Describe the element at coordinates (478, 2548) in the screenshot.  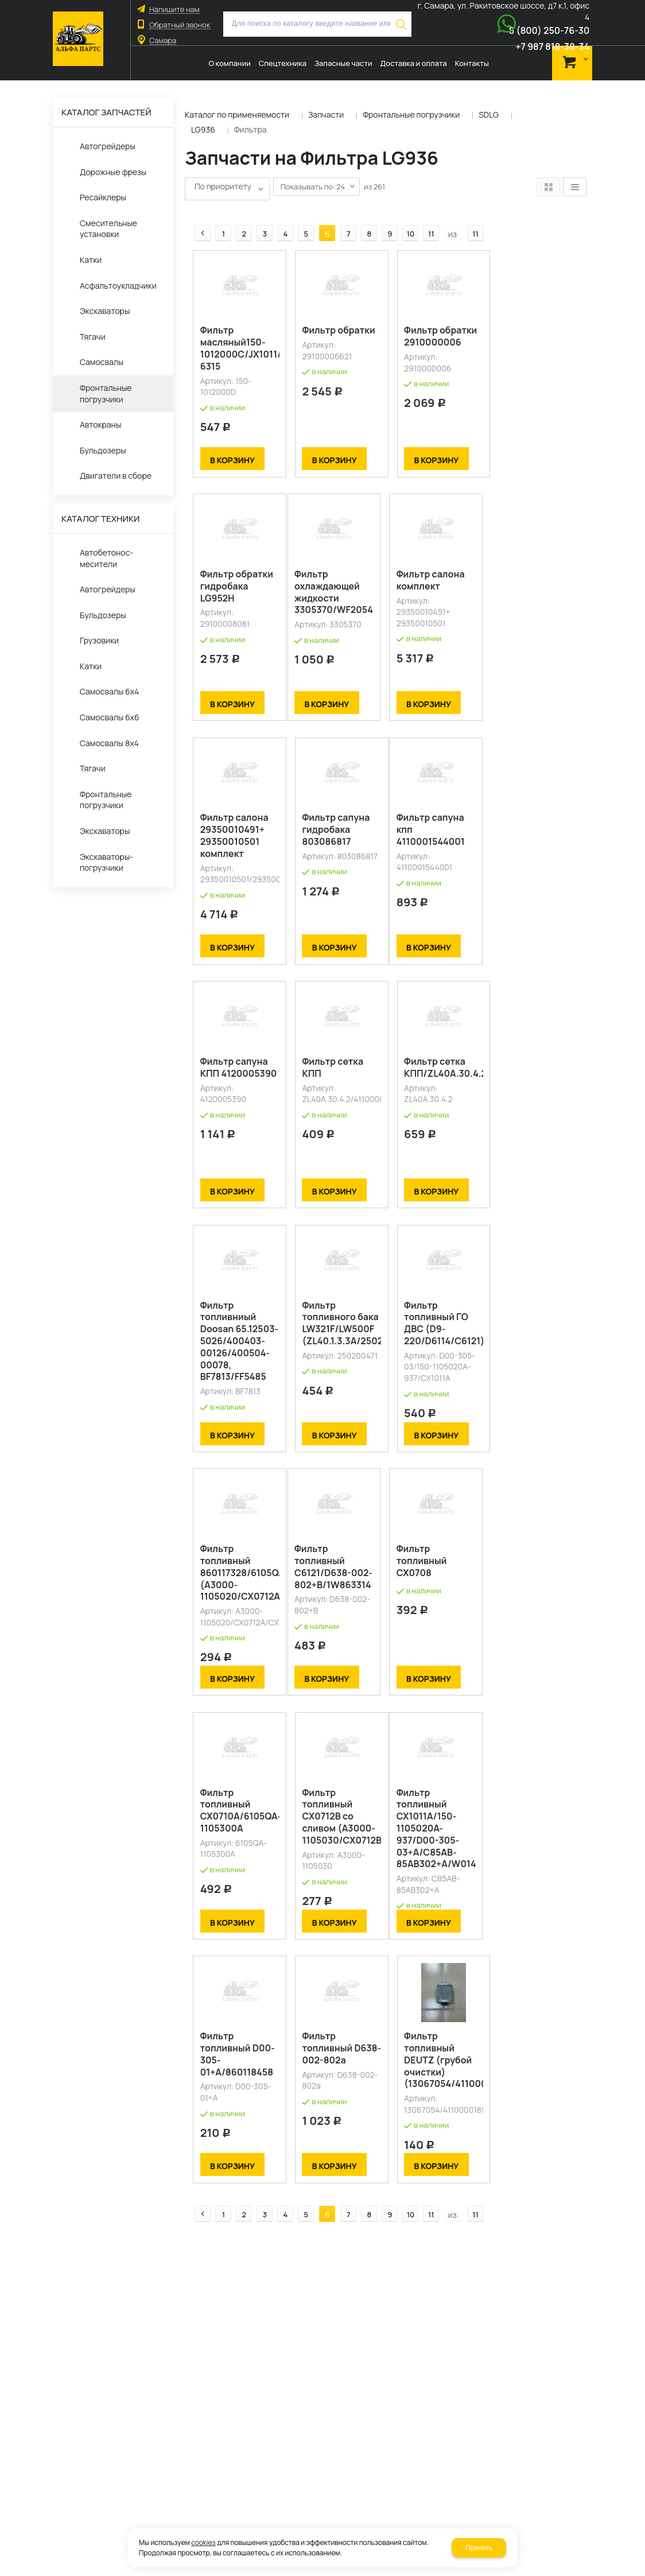
I see `Принять` at that location.